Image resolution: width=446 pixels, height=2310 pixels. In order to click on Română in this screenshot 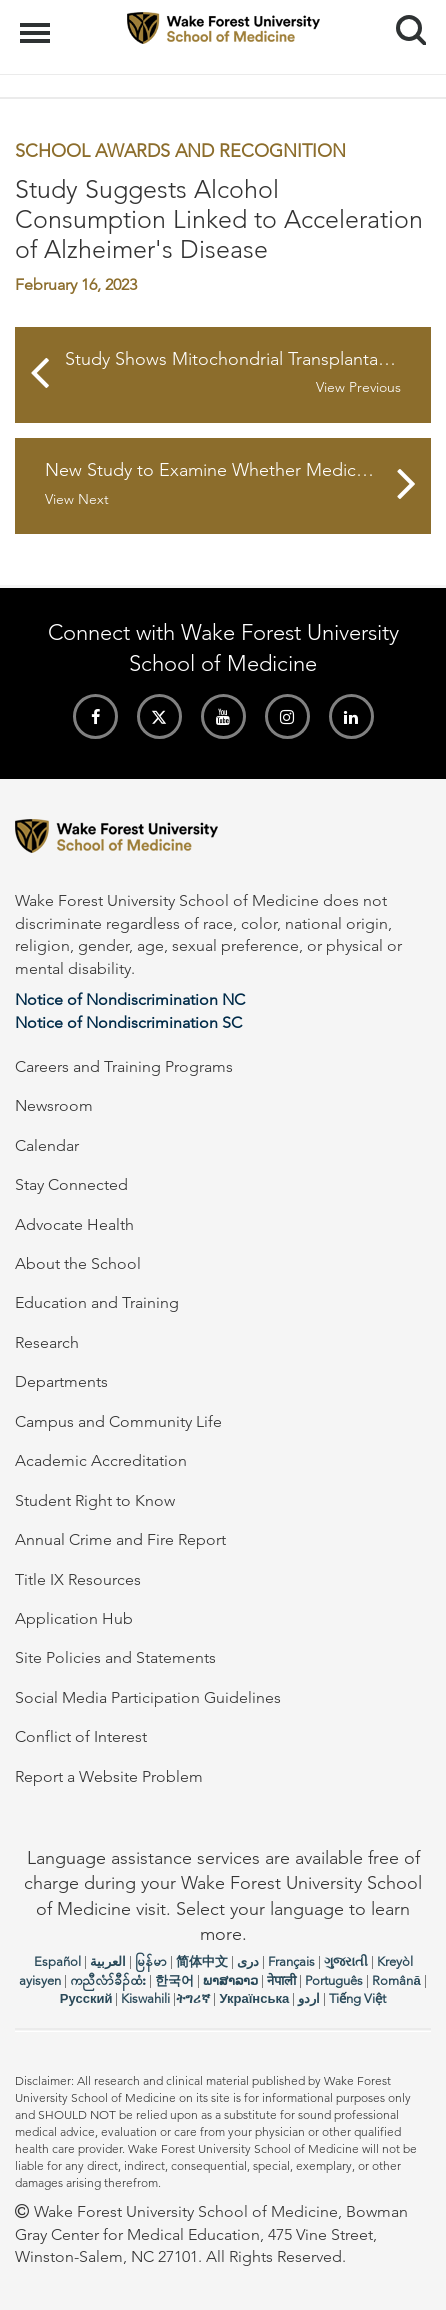, I will do `click(396, 1980)`.